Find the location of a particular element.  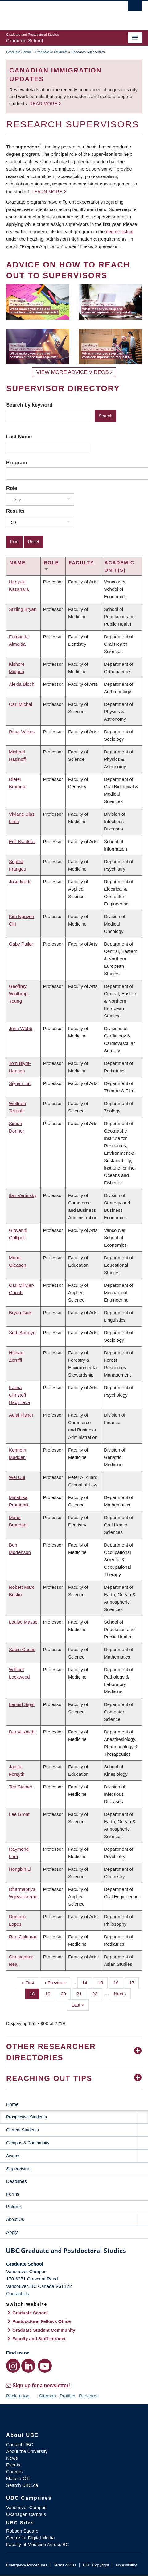

Program is located at coordinates (16, 462).